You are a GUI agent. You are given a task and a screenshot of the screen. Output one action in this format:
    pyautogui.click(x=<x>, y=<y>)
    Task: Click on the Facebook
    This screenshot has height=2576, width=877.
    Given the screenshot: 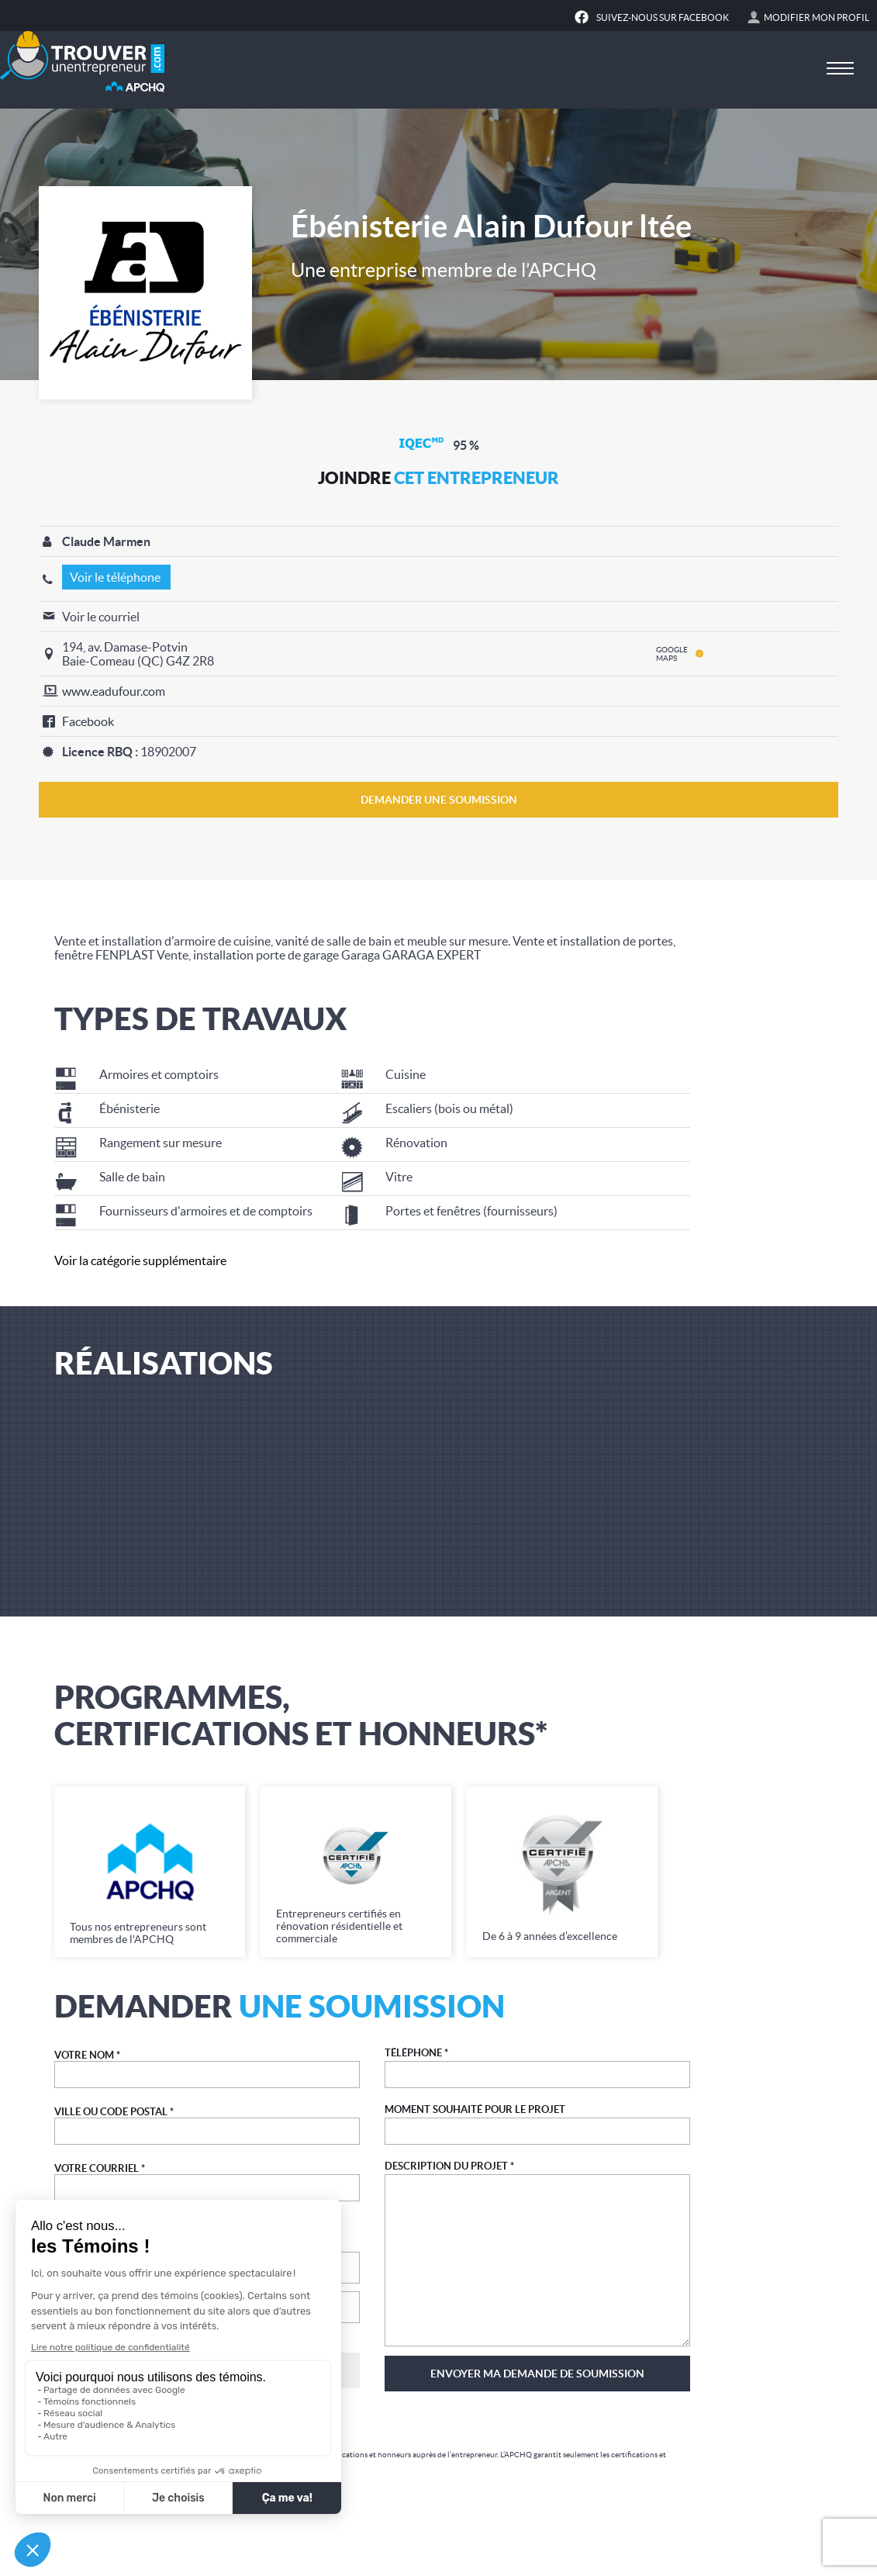 What is the action you would take?
    pyautogui.click(x=88, y=721)
    